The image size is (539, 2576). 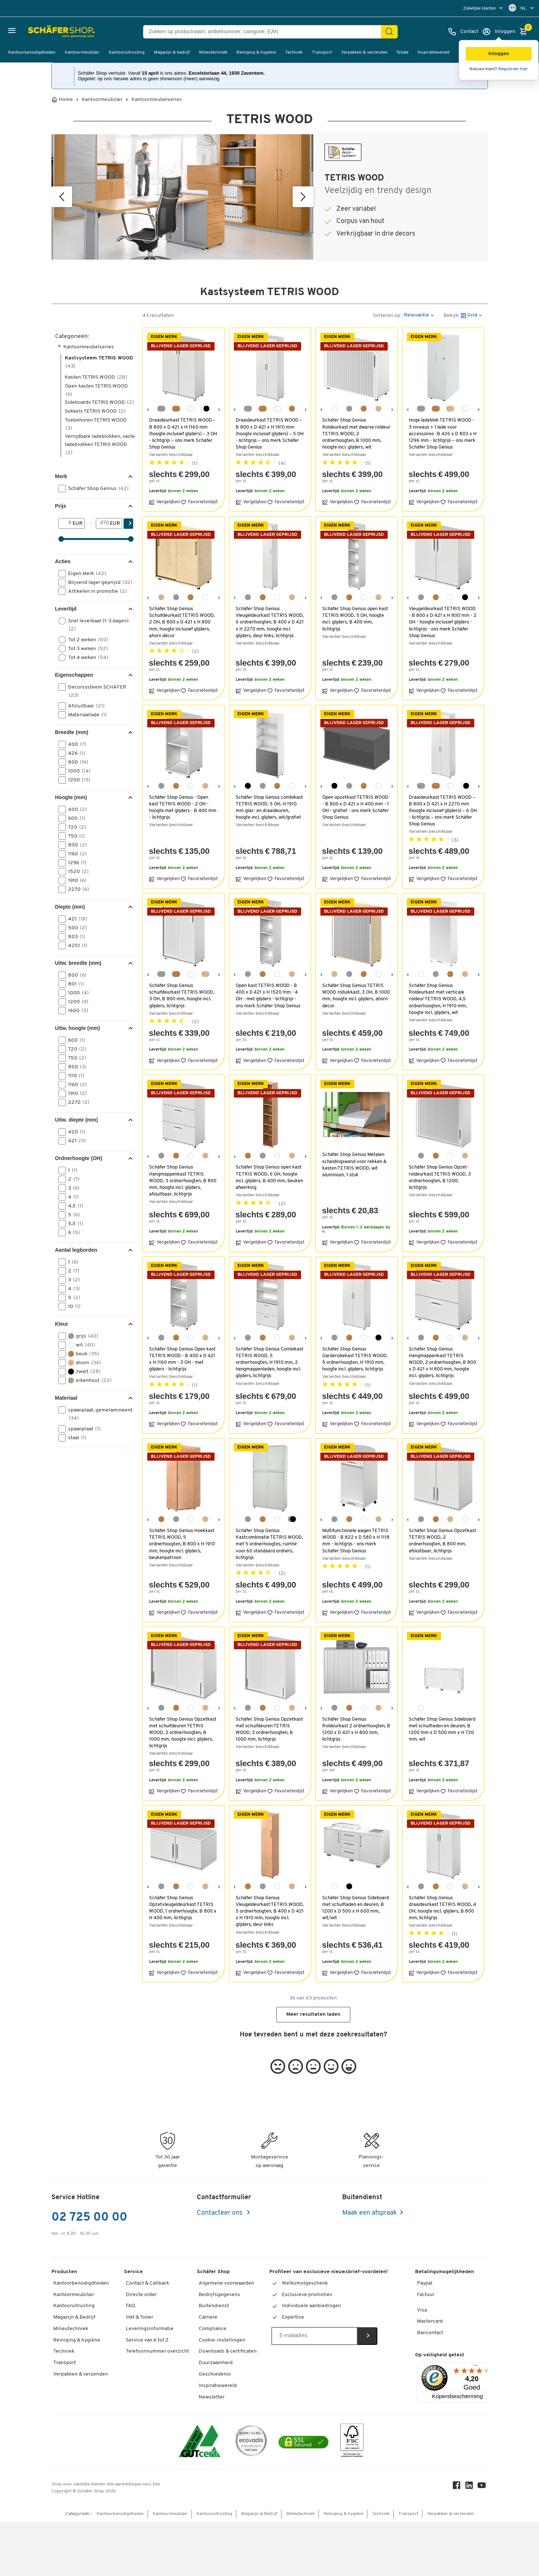 What do you see at coordinates (71, 1306) in the screenshot?
I see `10` at bounding box center [71, 1306].